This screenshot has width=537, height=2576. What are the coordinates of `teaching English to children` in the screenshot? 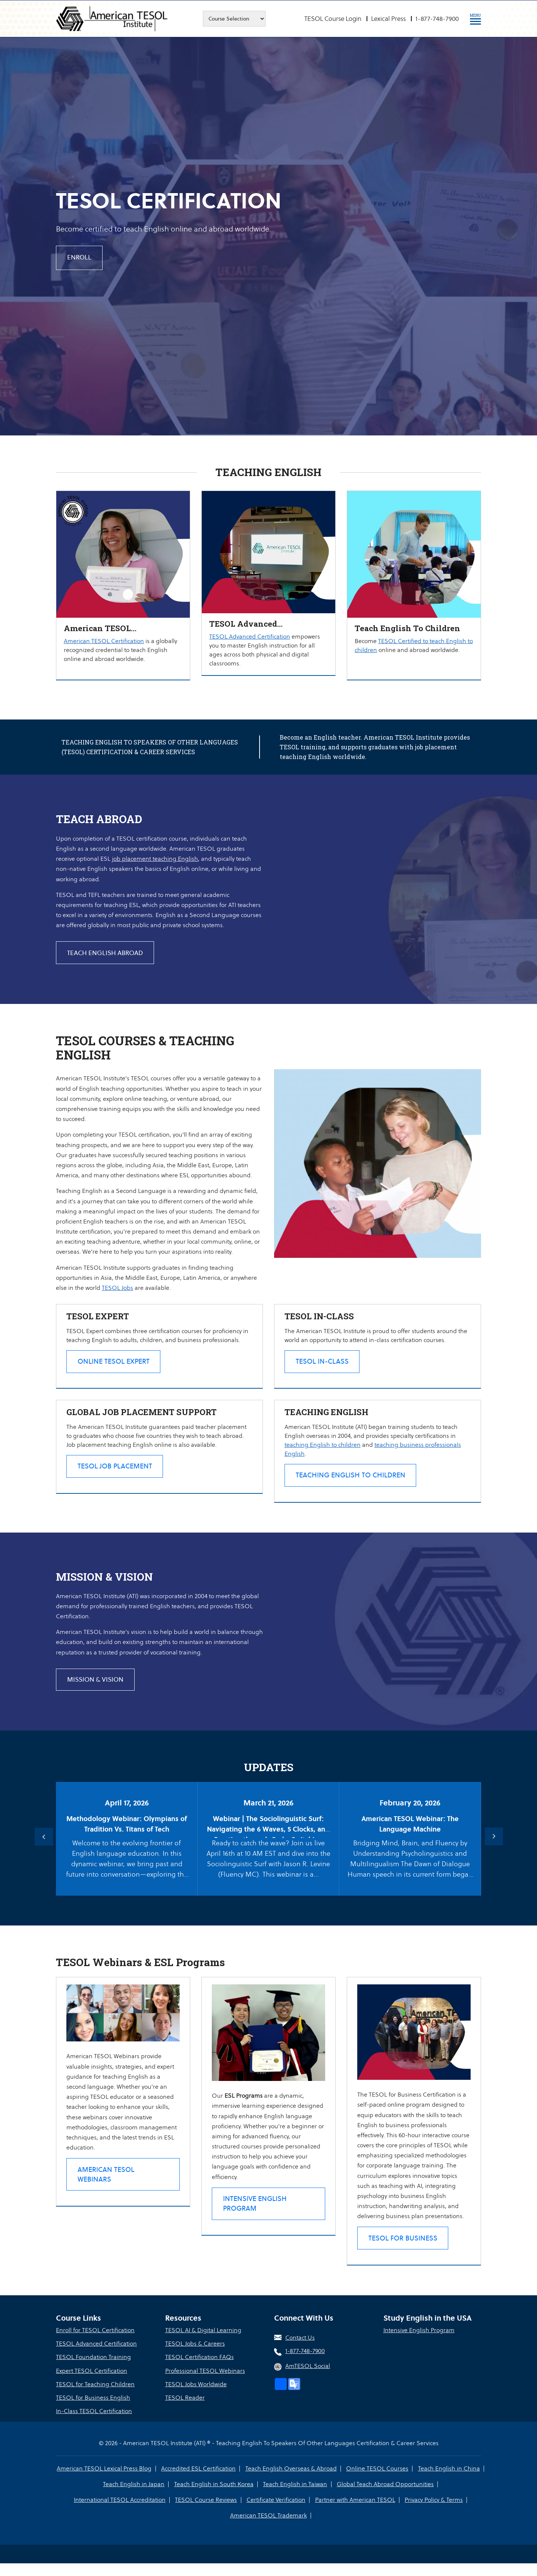 It's located at (324, 1447).